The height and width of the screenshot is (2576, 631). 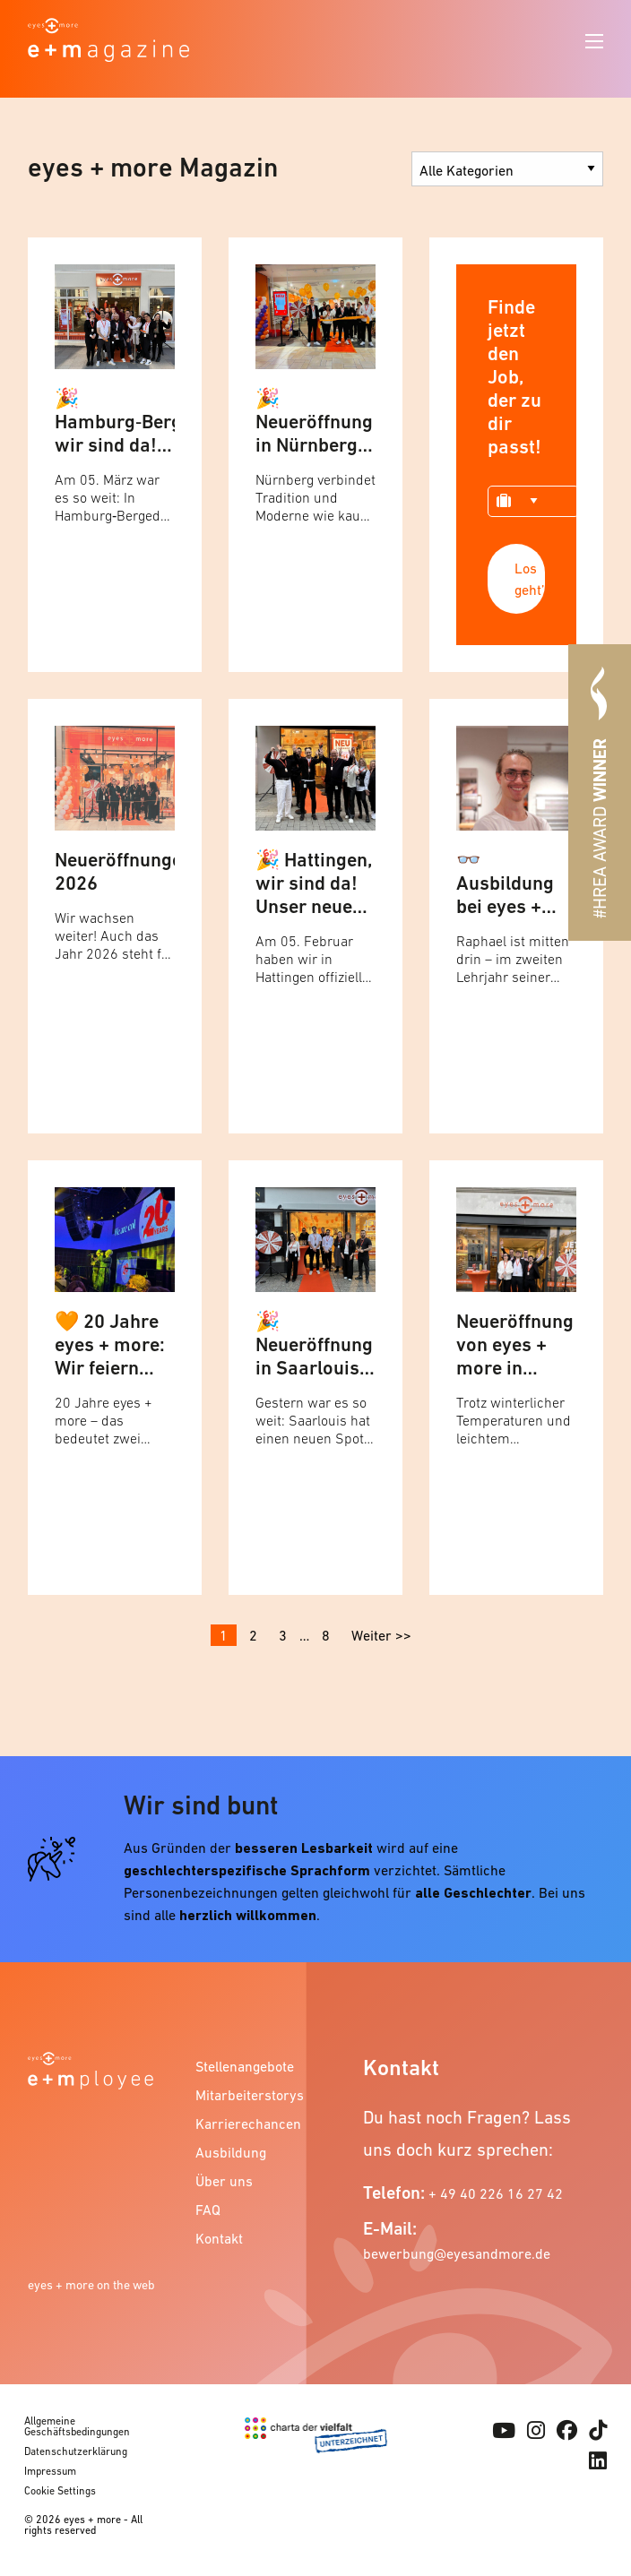 What do you see at coordinates (219, 2238) in the screenshot?
I see `Kontakt` at bounding box center [219, 2238].